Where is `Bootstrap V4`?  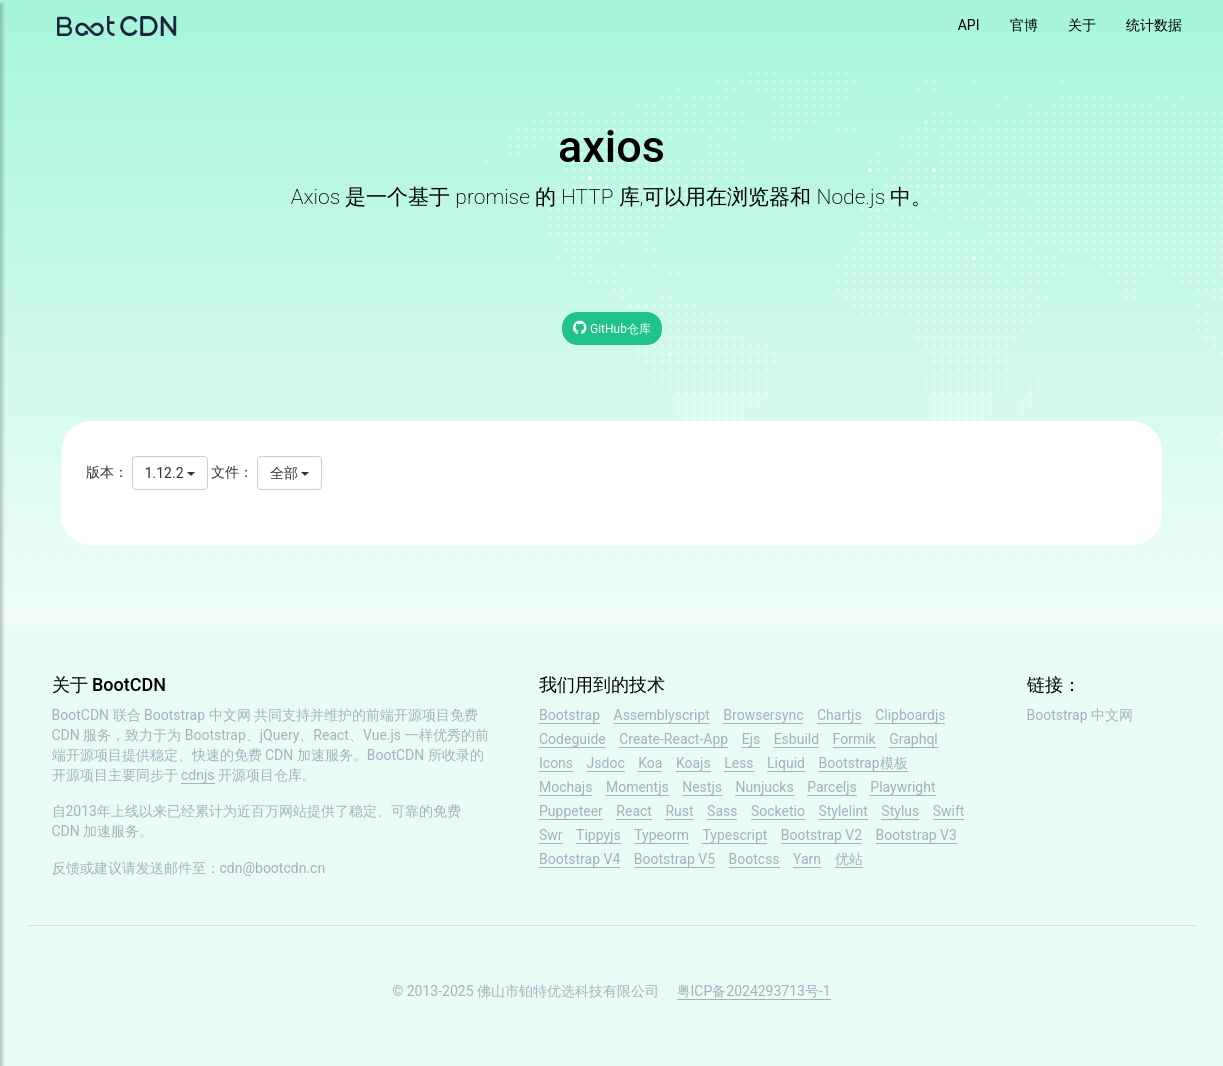
Bootstrap V4 is located at coordinates (579, 859).